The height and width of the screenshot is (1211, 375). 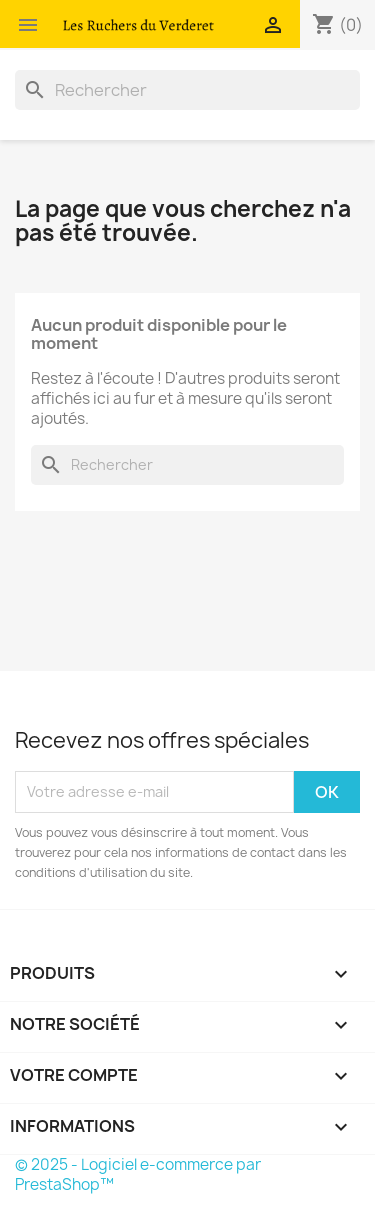 What do you see at coordinates (138, 1174) in the screenshot?
I see `© 2025 - Logiciel e-commerce par PrestaShop™` at bounding box center [138, 1174].